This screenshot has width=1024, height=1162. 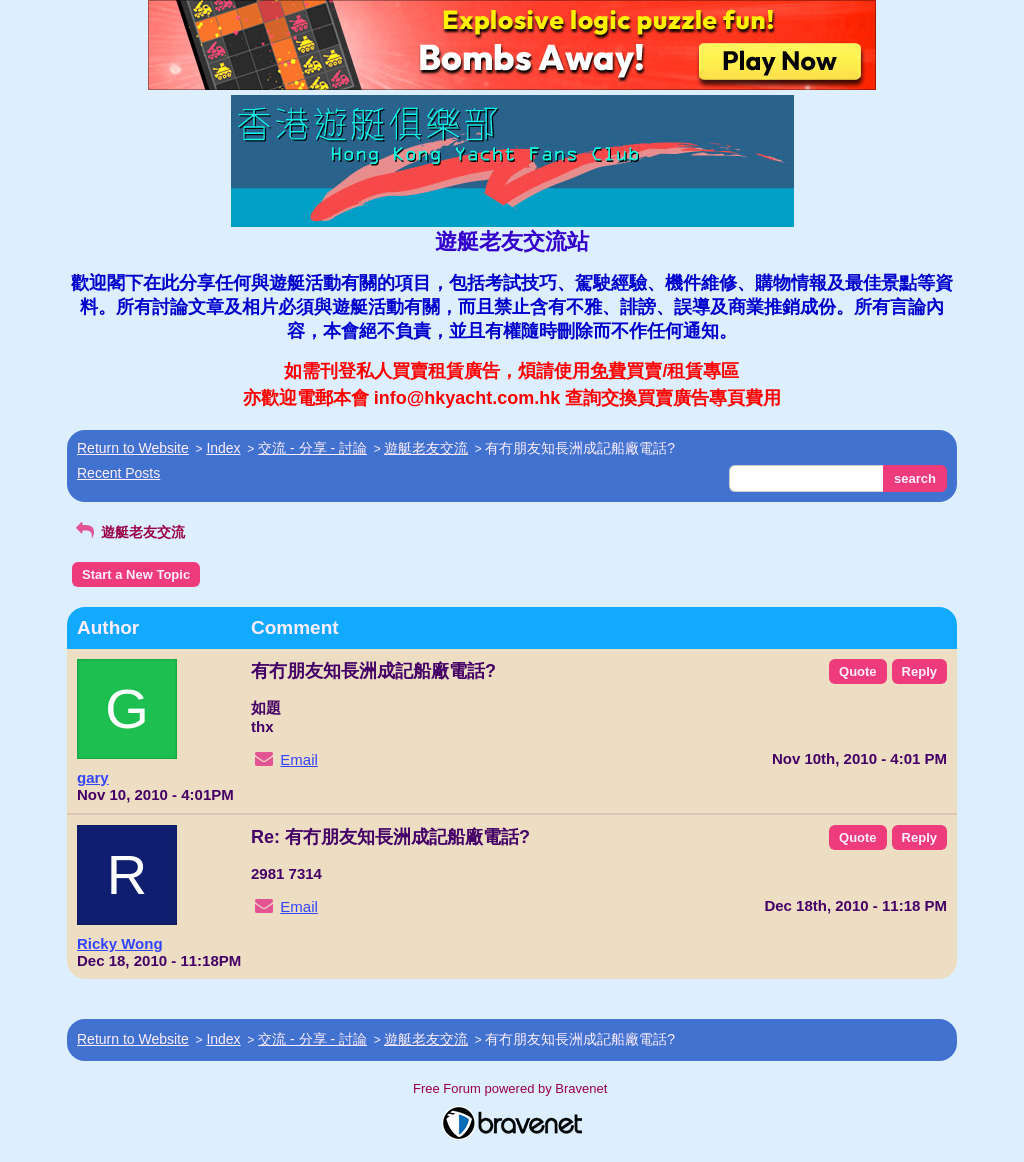 What do you see at coordinates (223, 448) in the screenshot?
I see `Index` at bounding box center [223, 448].